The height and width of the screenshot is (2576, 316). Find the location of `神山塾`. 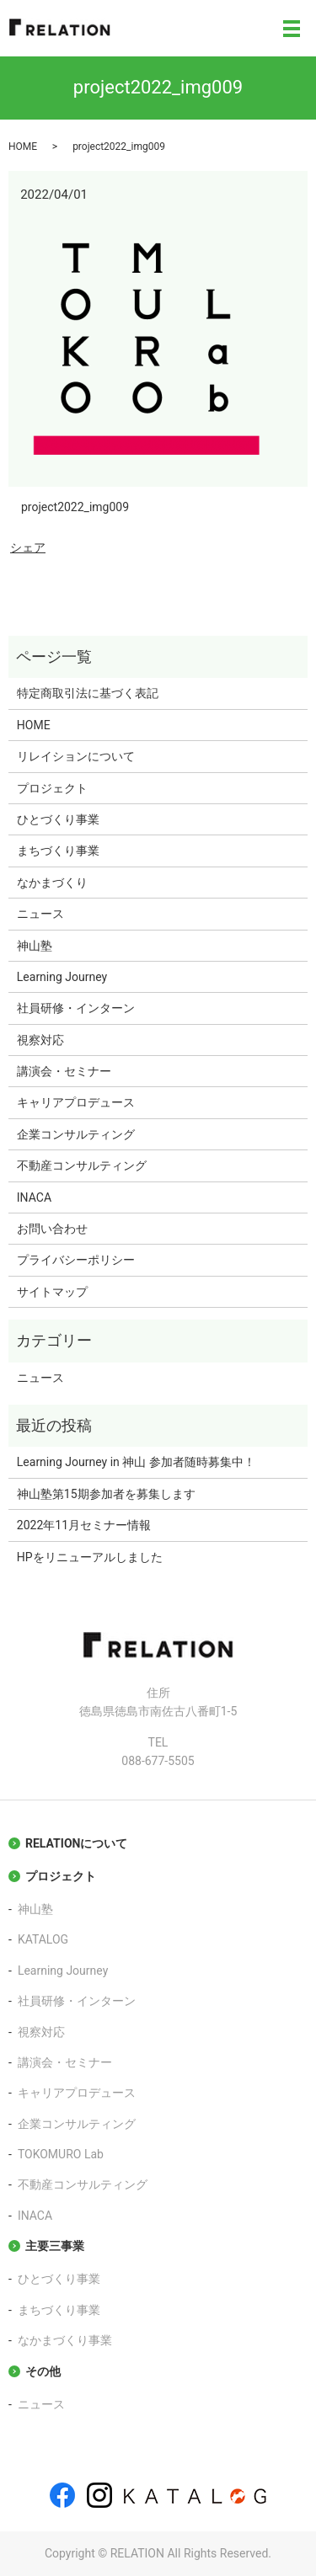

神山塾 is located at coordinates (34, 945).